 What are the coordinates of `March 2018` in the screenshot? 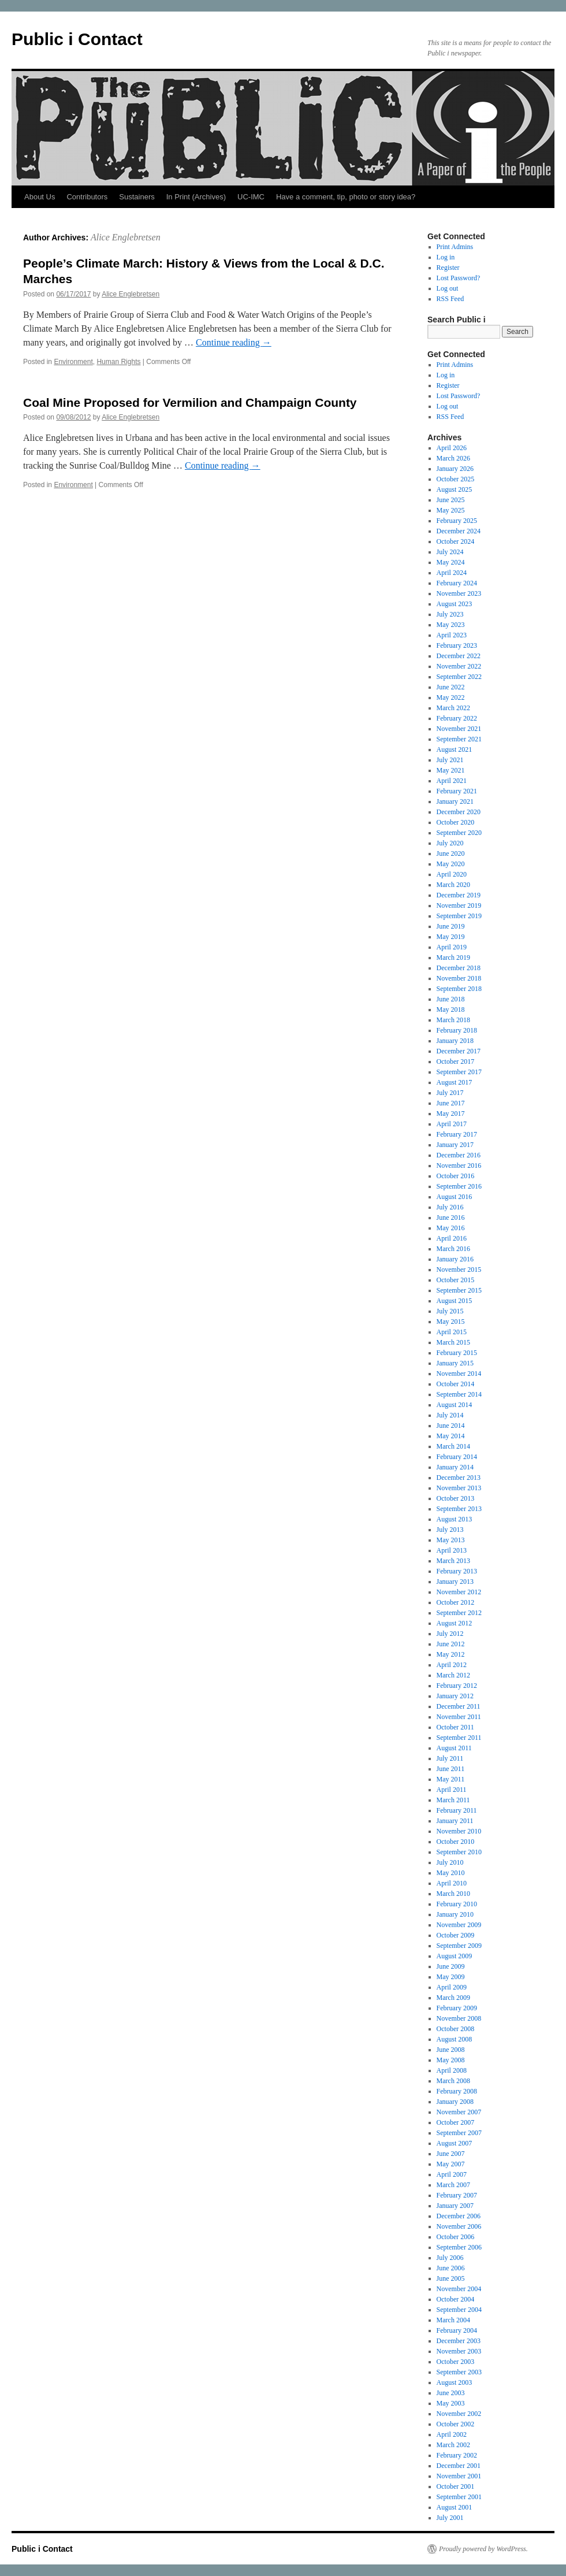 It's located at (453, 1020).